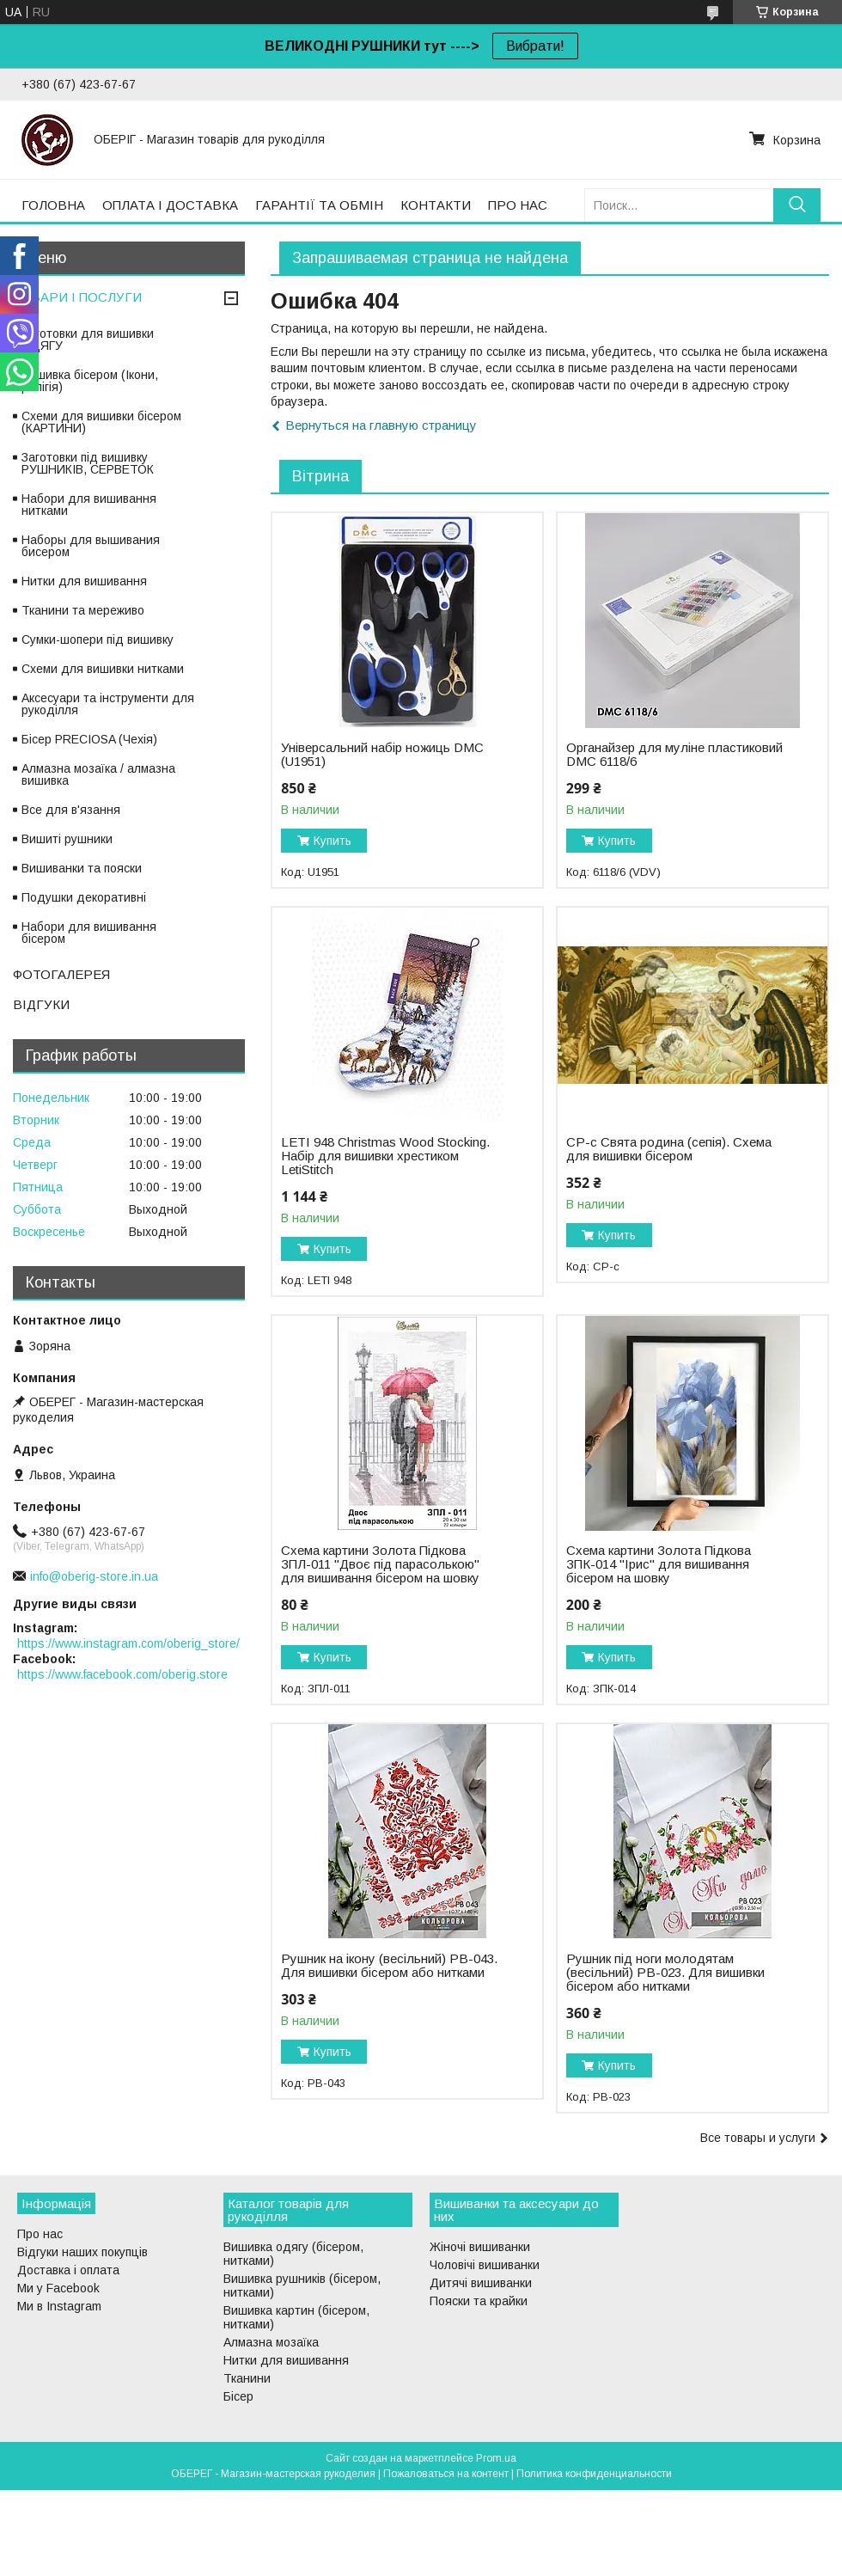 This screenshot has width=842, height=2576. What do you see at coordinates (89, 739) in the screenshot?
I see `Бісер PRECIOSA (Чехія)` at bounding box center [89, 739].